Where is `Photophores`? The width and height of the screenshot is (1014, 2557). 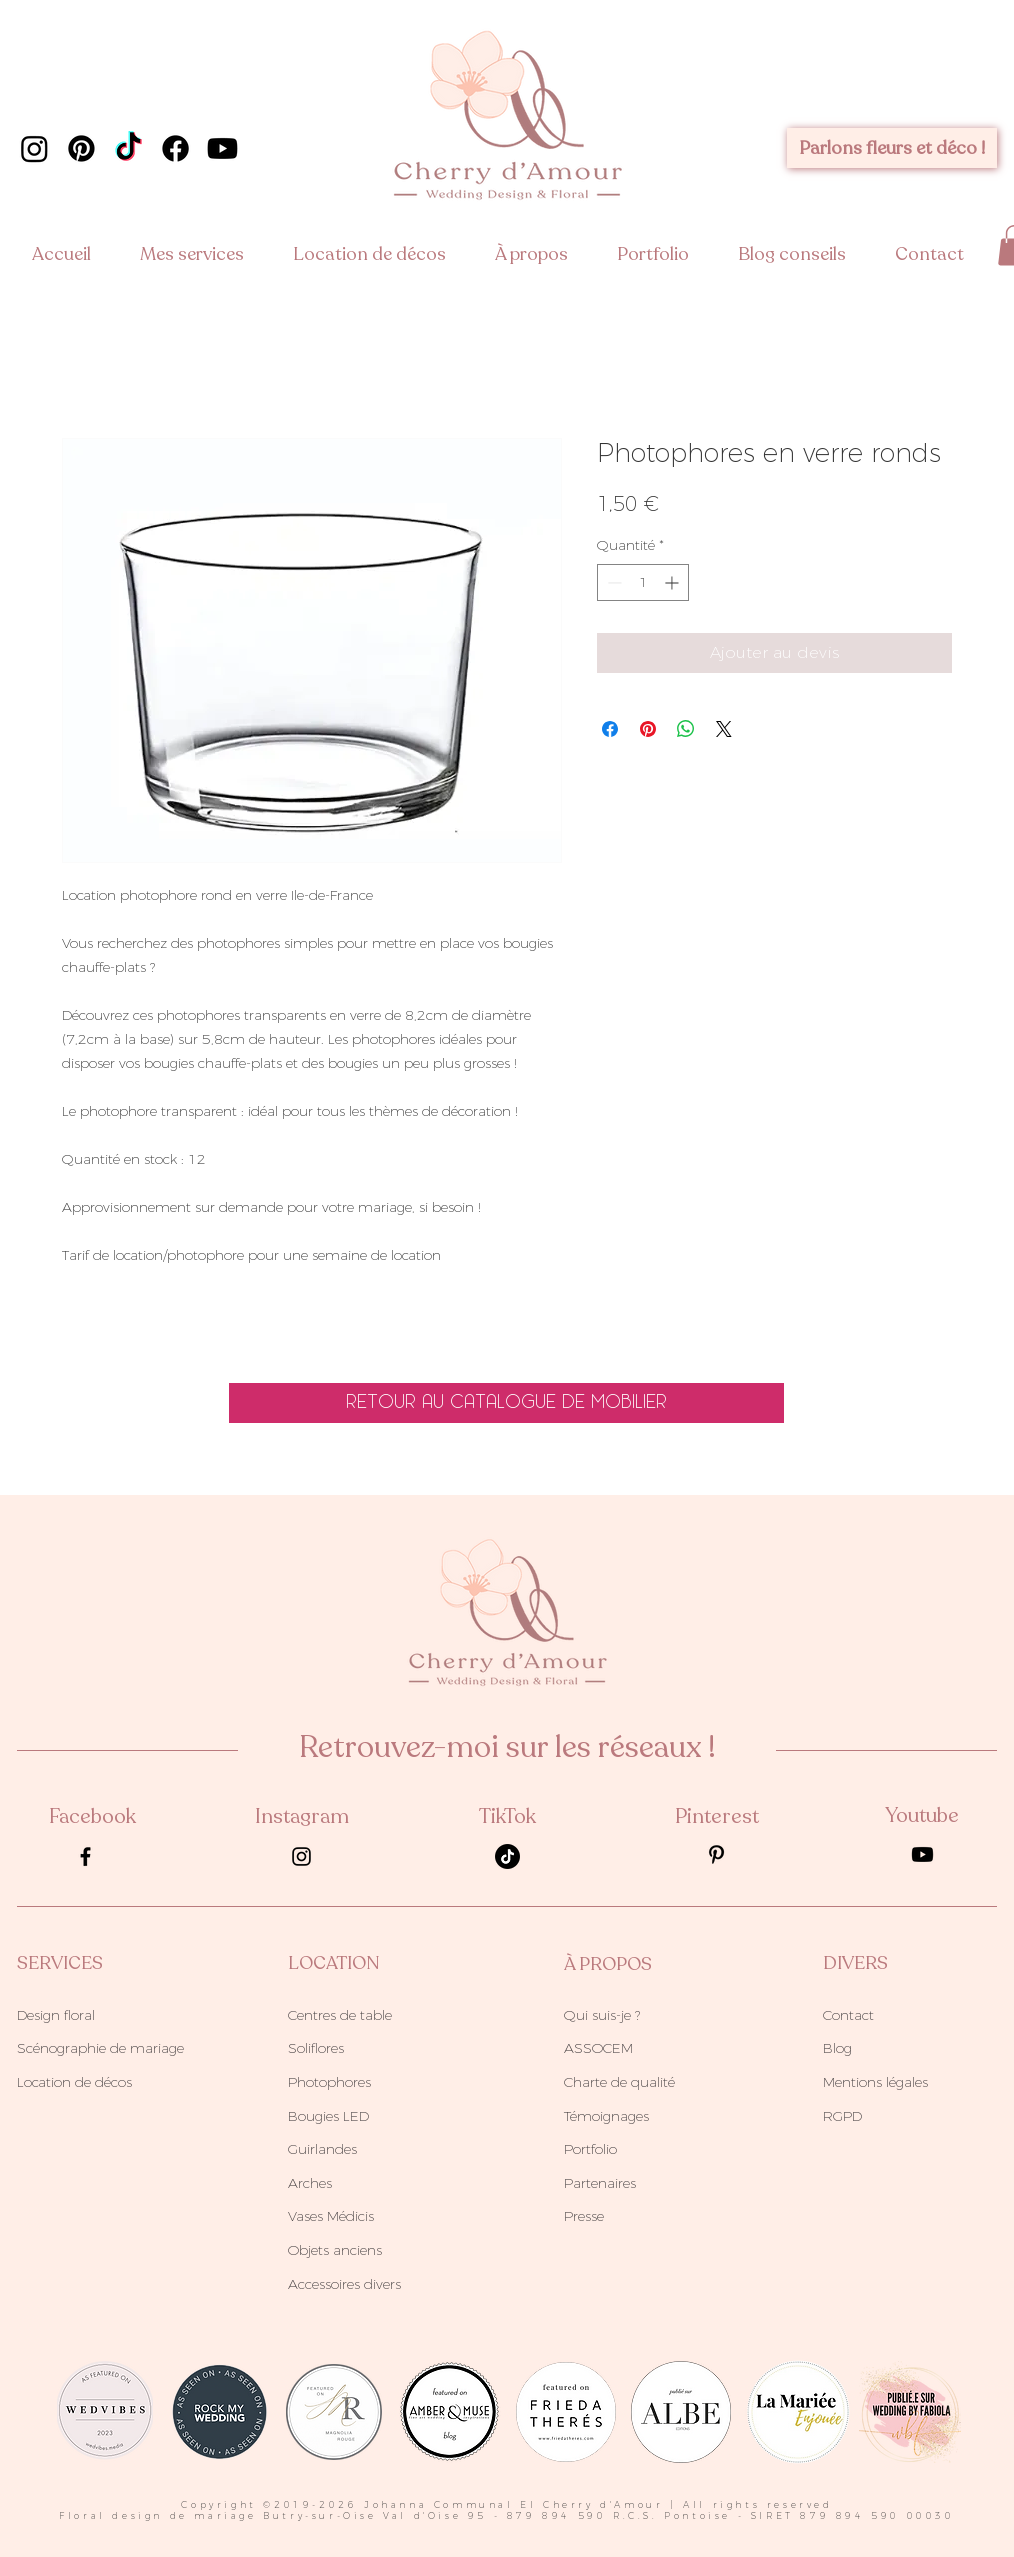 Photophores is located at coordinates (329, 2082).